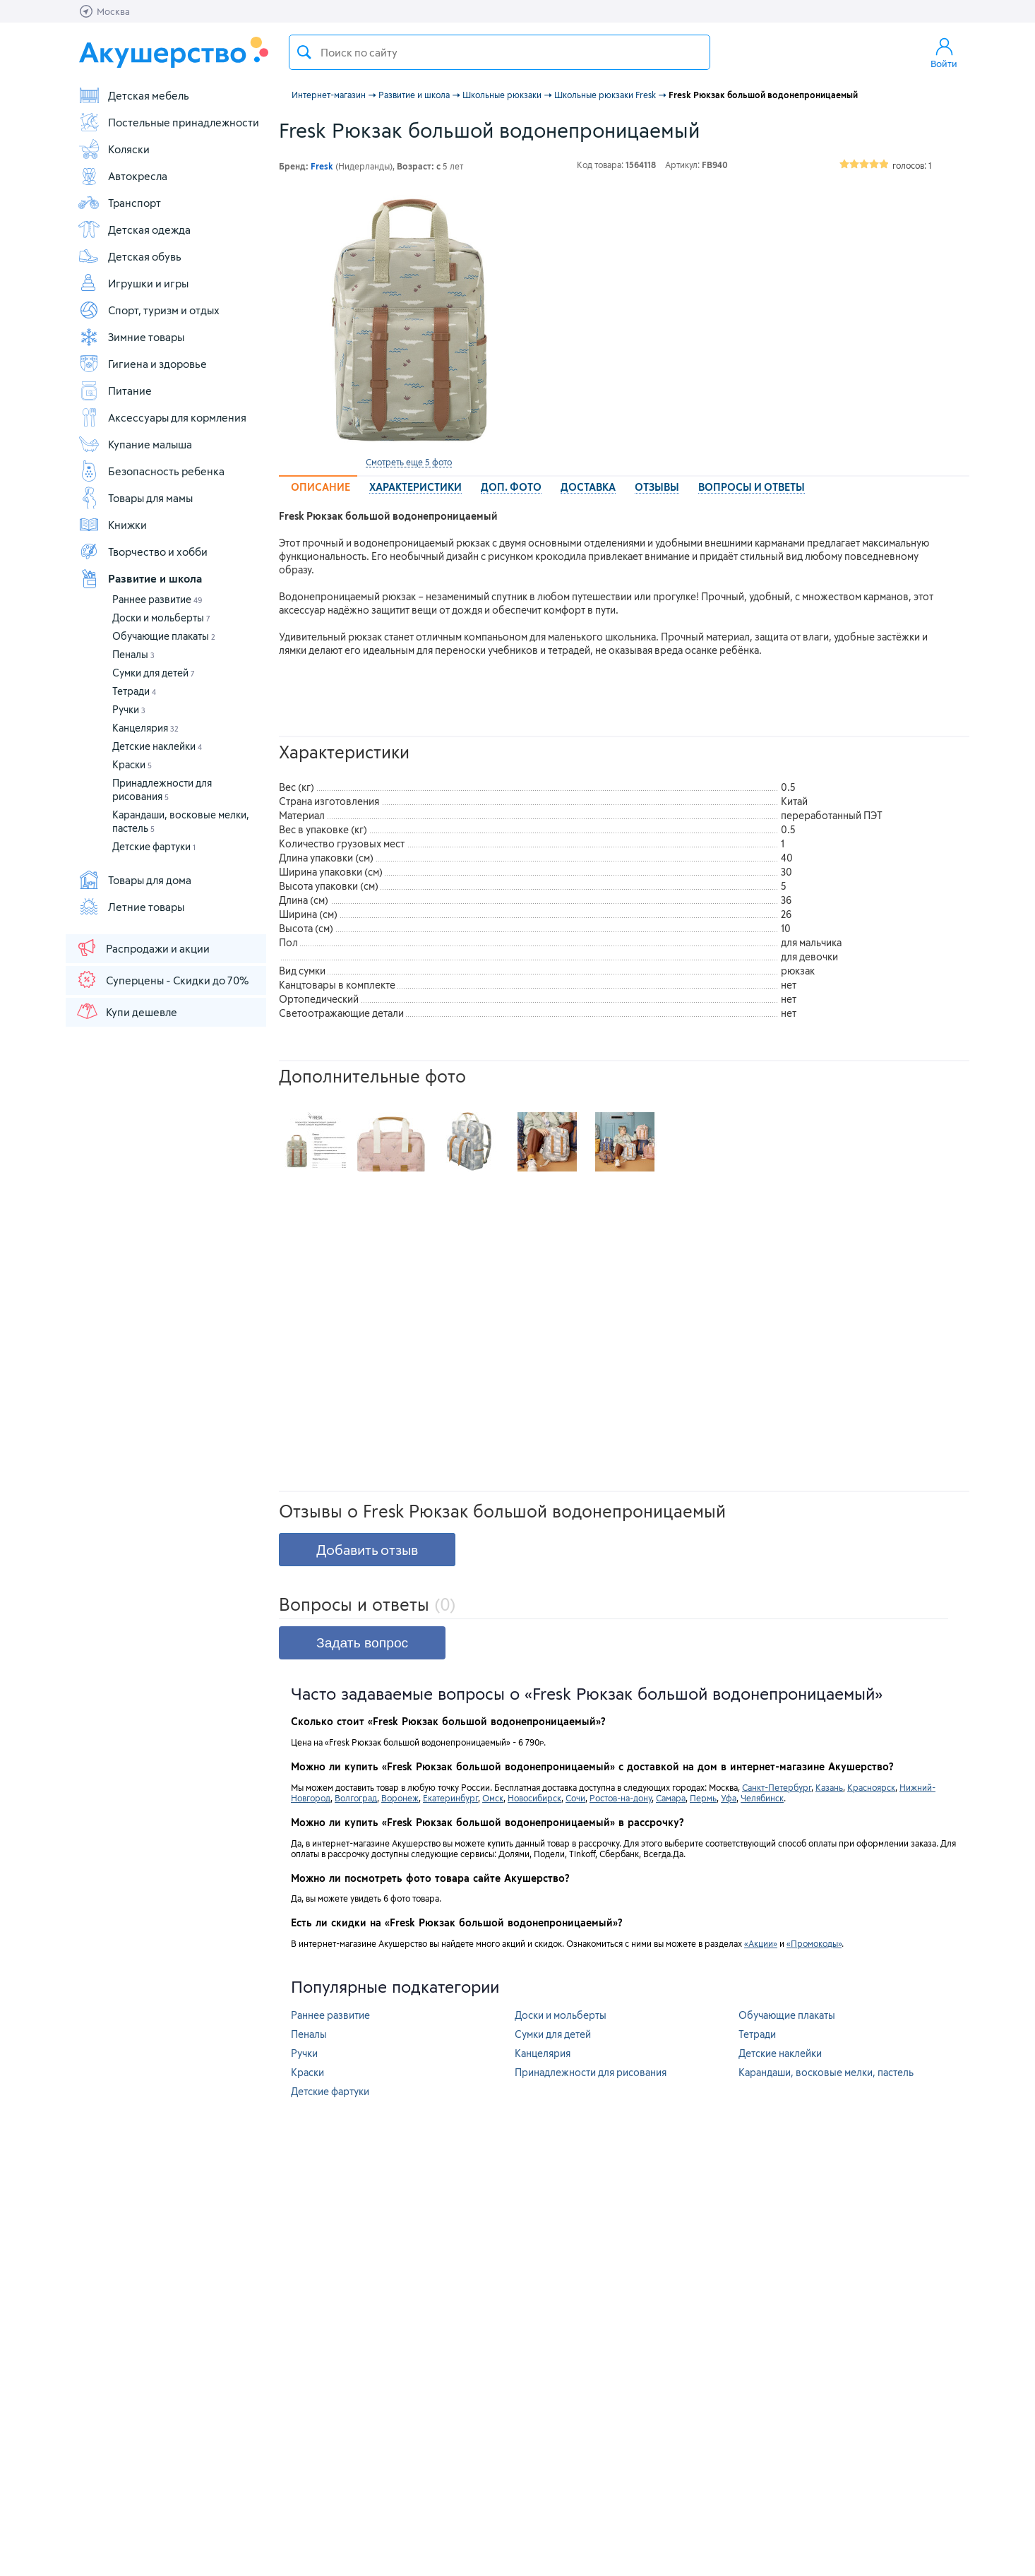 The image size is (1035, 2576). What do you see at coordinates (621, 1798) in the screenshot?
I see `Ростов-на-дону` at bounding box center [621, 1798].